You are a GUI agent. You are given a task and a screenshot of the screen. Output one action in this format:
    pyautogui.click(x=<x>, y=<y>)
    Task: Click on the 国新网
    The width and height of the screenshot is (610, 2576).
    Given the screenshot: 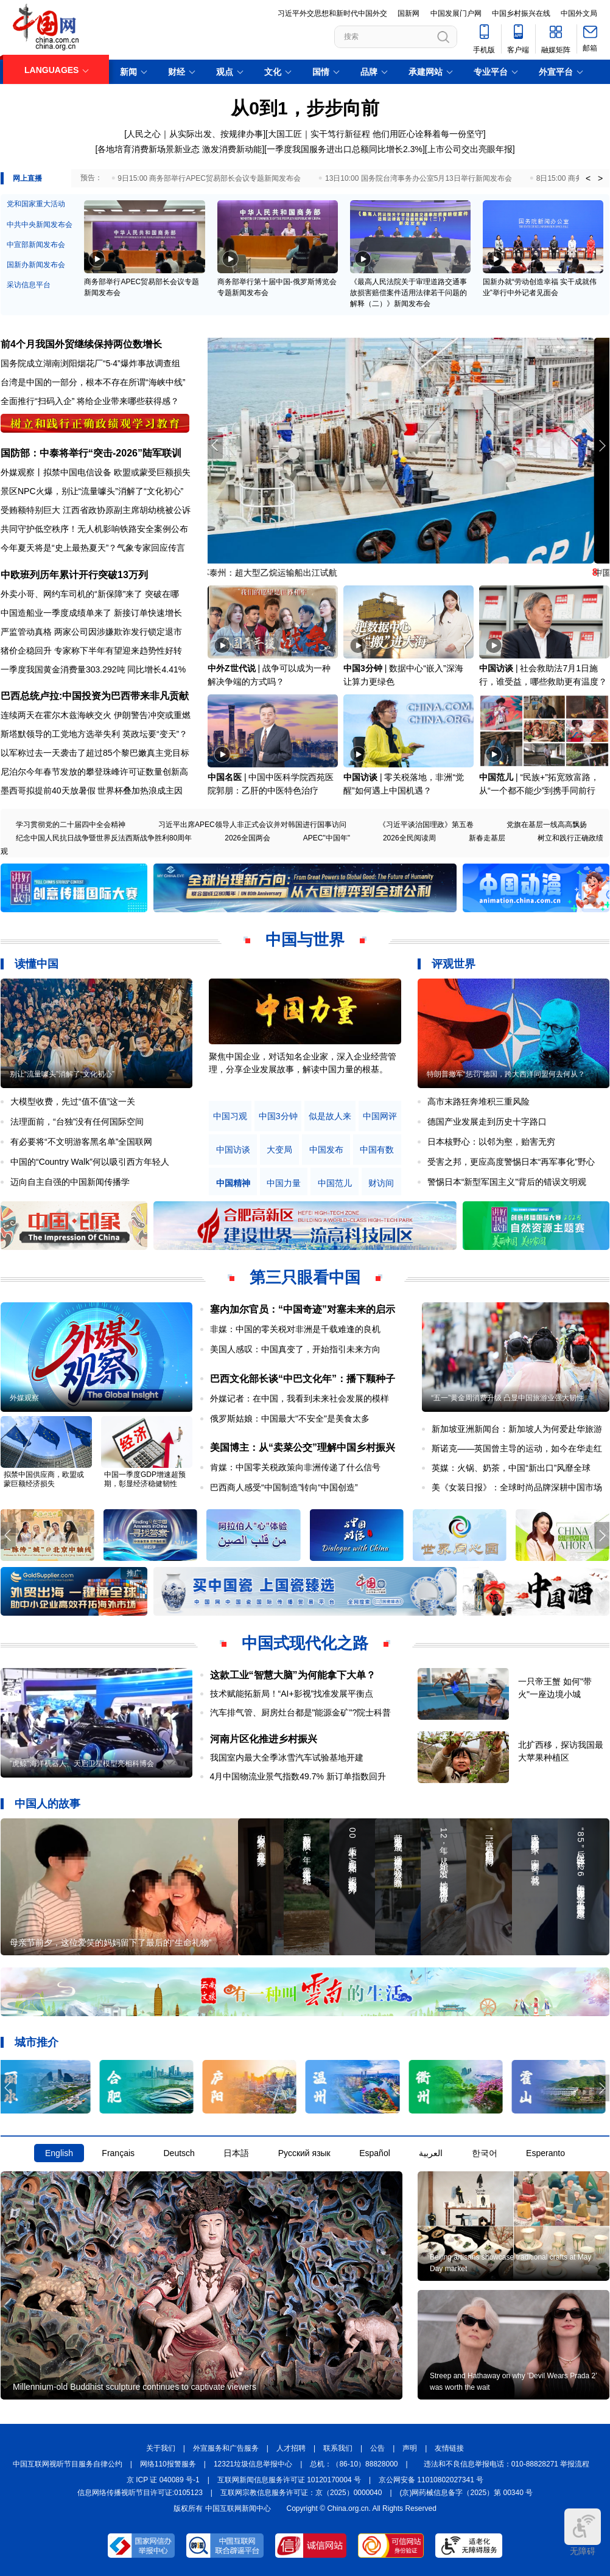 What is the action you would take?
    pyautogui.click(x=408, y=13)
    